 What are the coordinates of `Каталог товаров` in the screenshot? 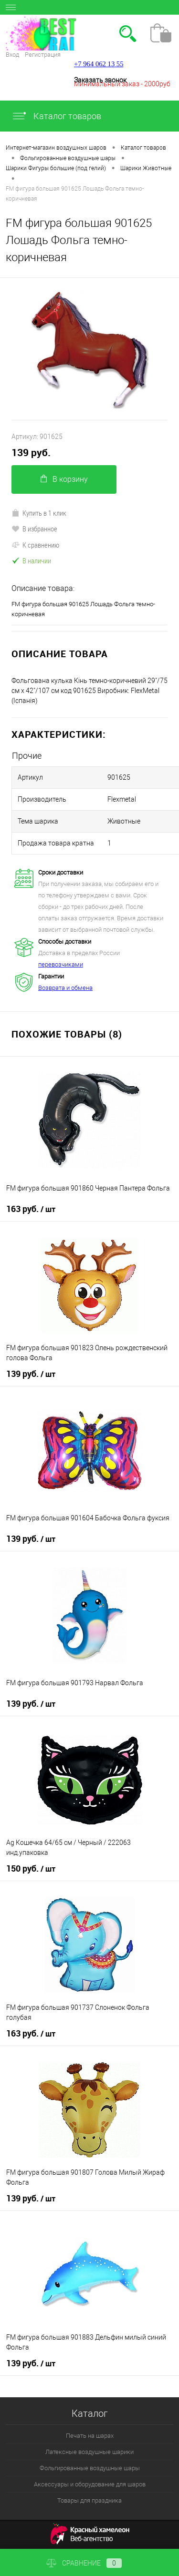 It's located at (56, 116).